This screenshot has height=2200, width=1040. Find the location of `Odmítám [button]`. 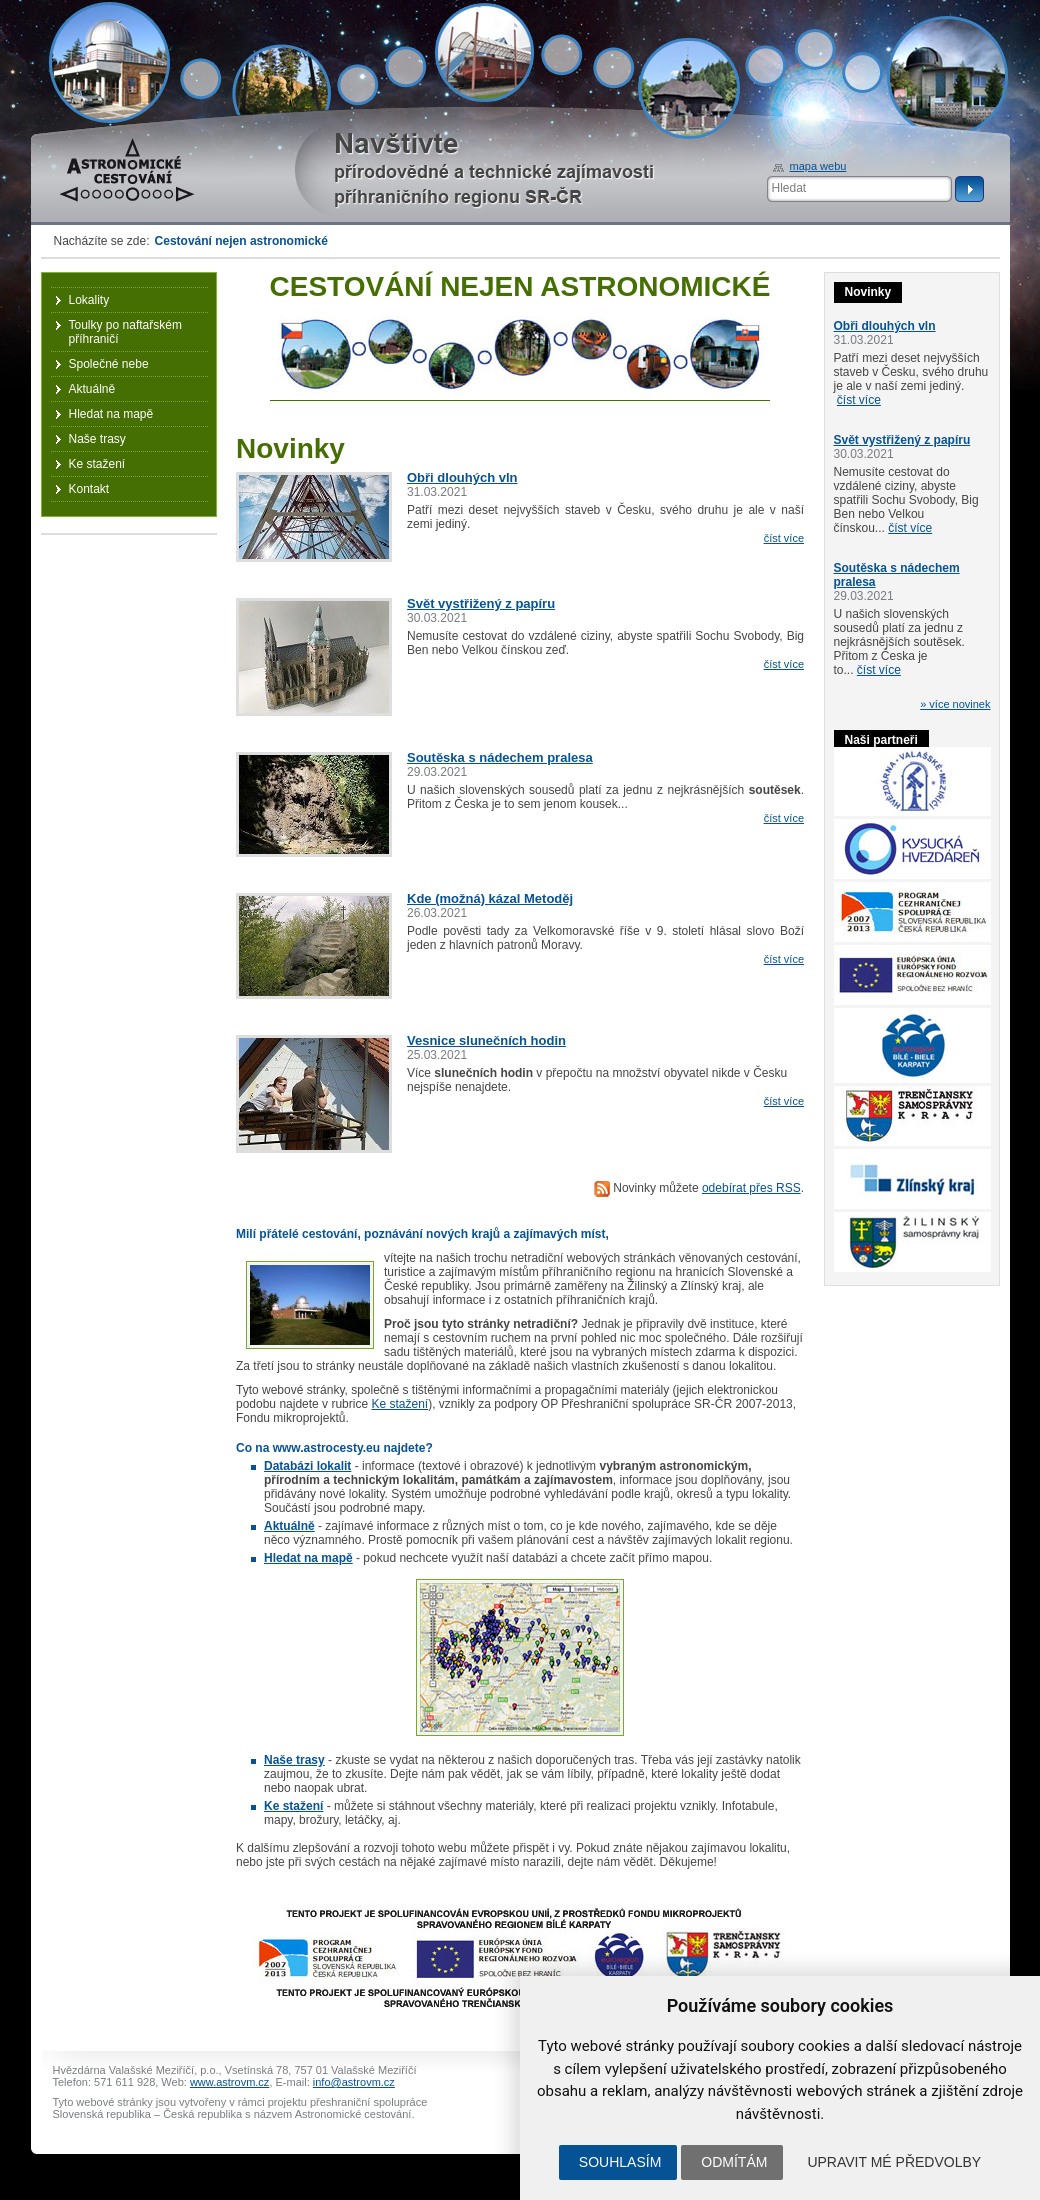

Odmítám [button] is located at coordinates (734, 2162).